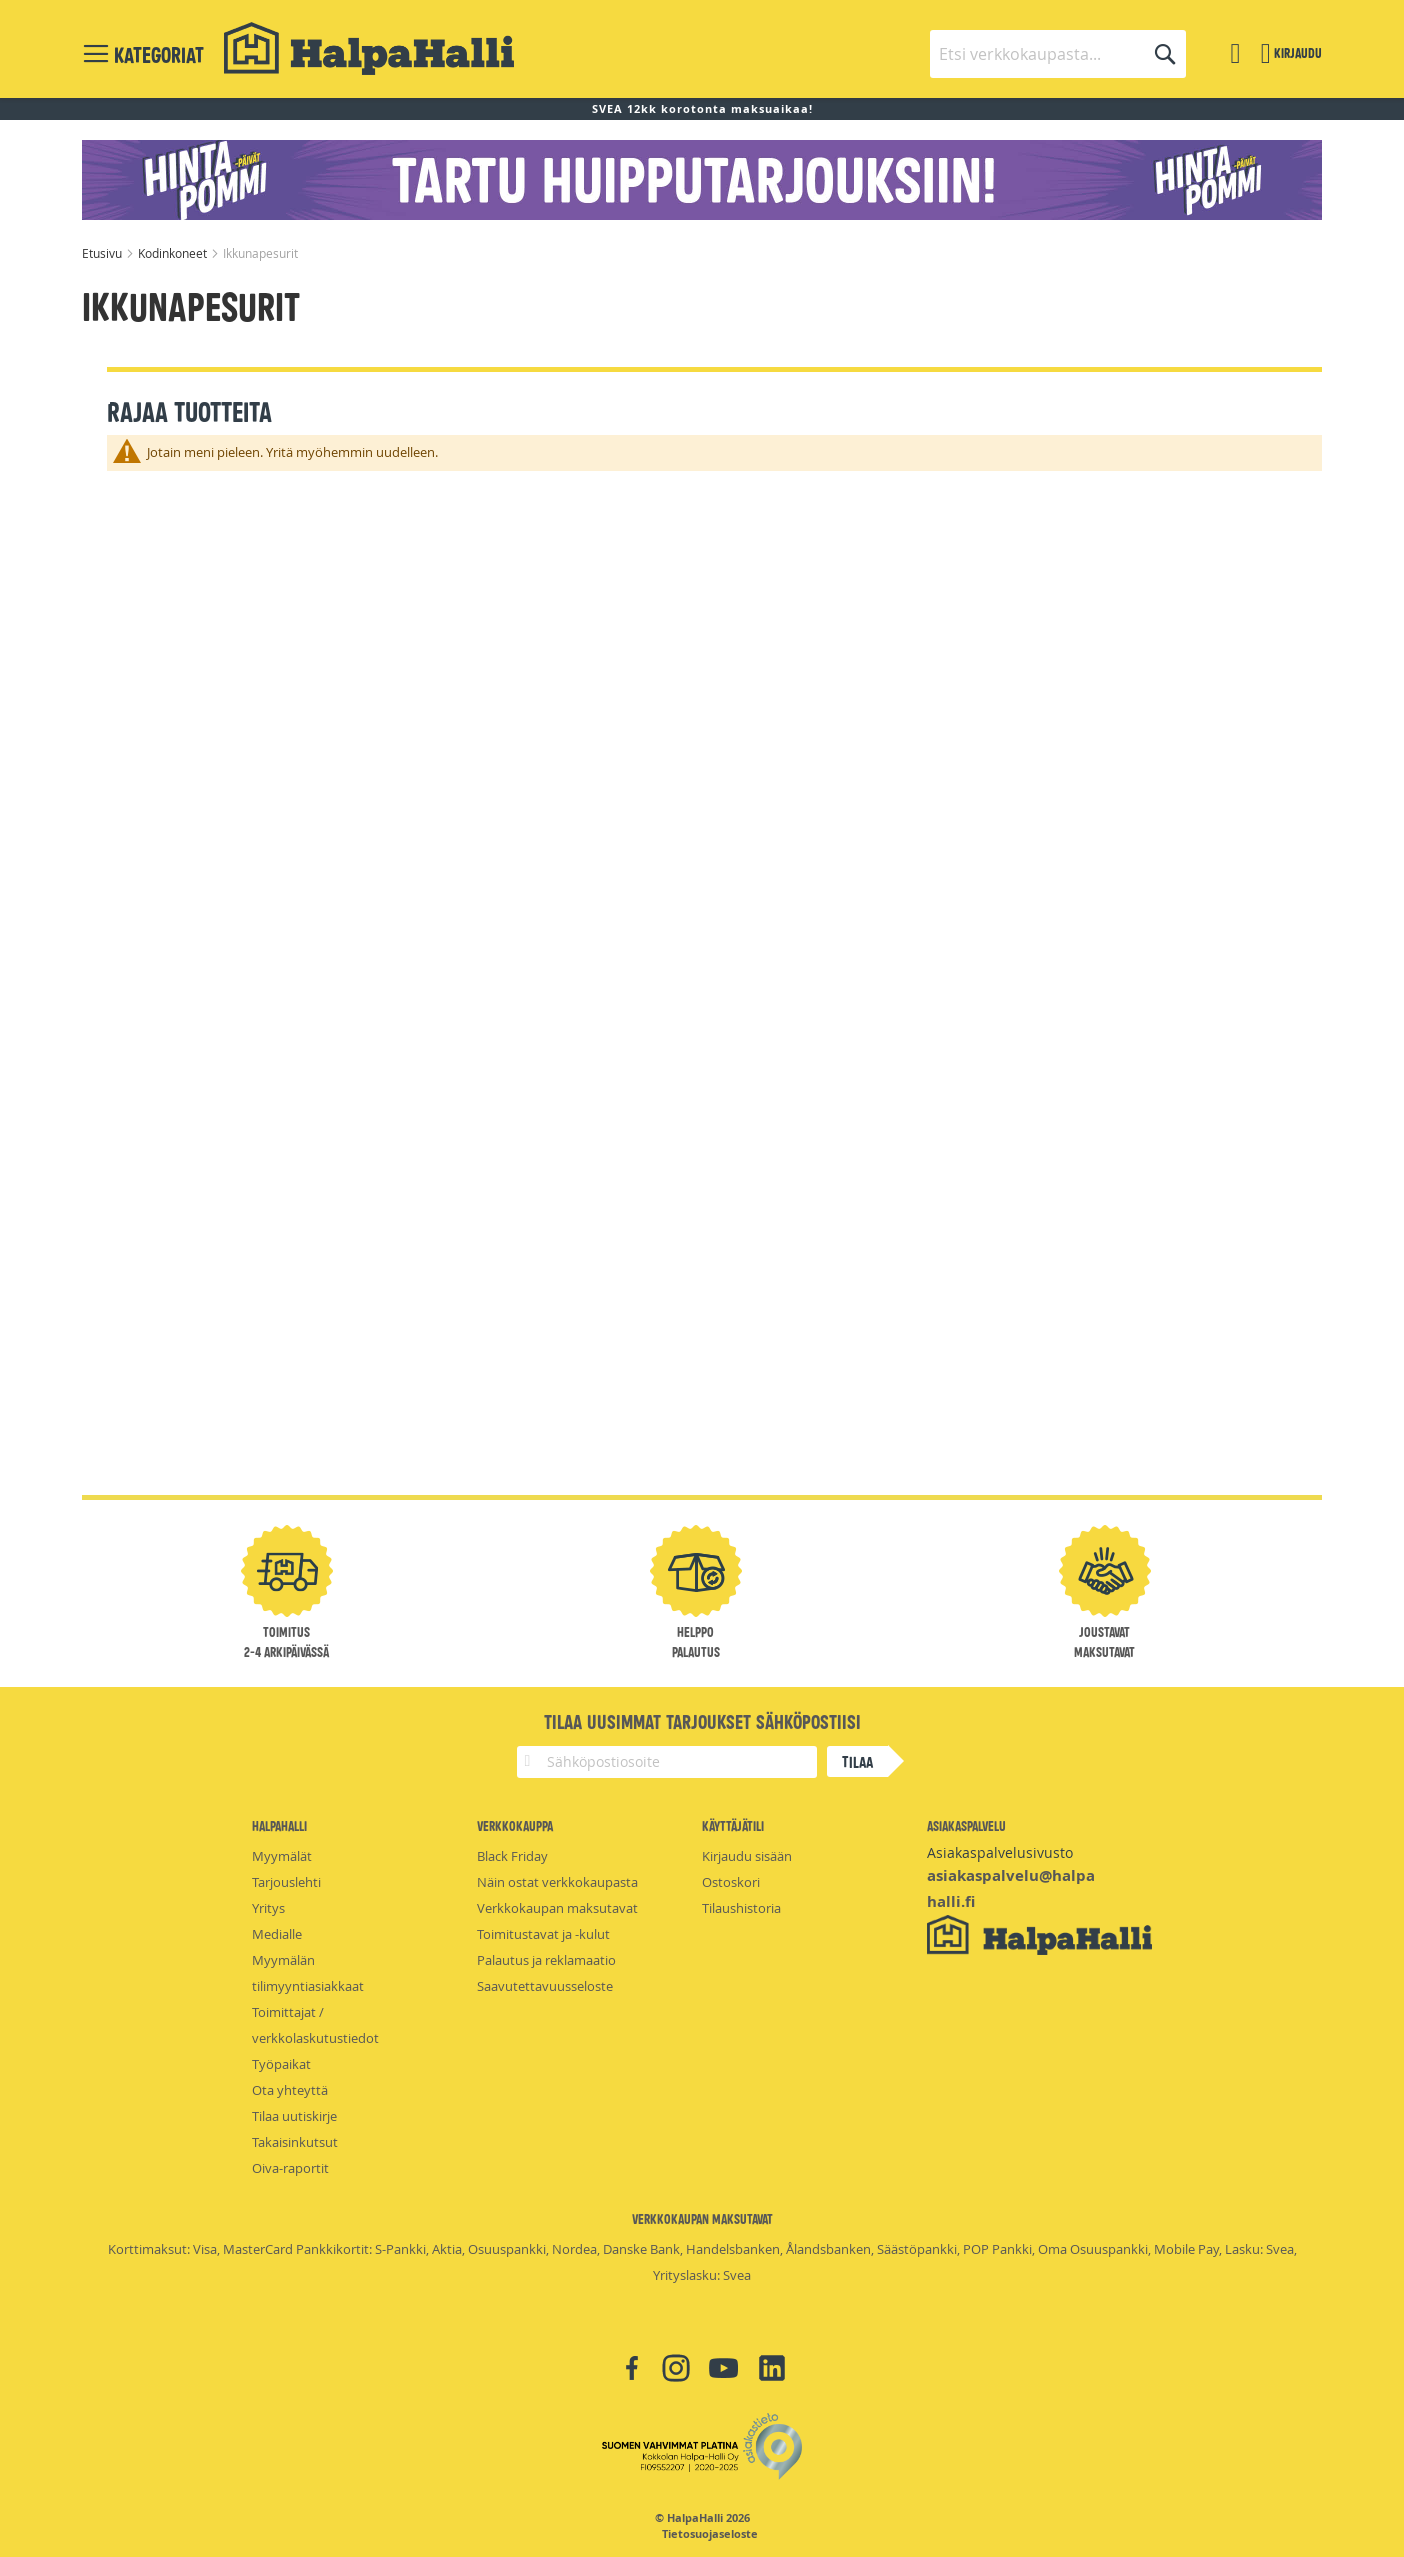 The image size is (1404, 2557). I want to click on Työpaikat, so click(281, 2064).